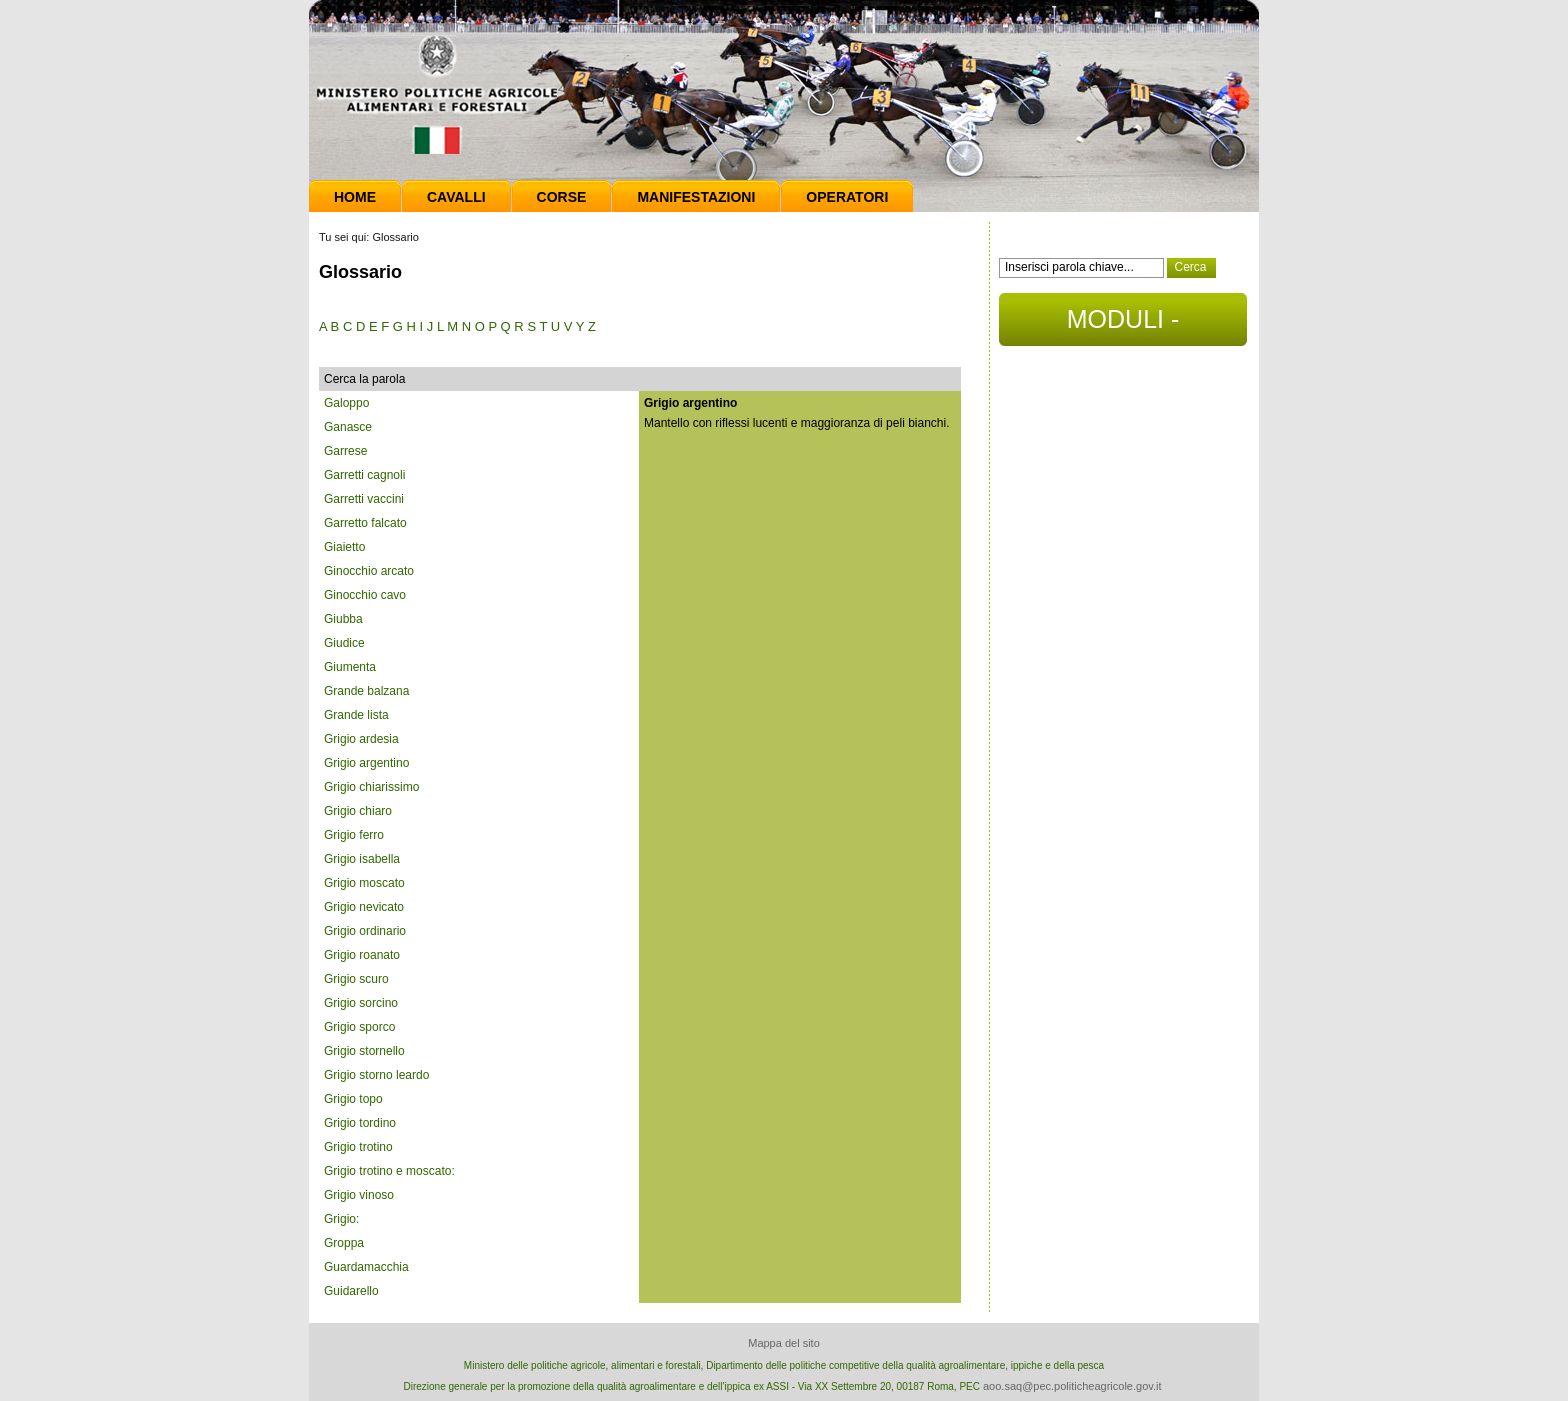 This screenshot has width=1568, height=1401. I want to click on Home, so click(355, 197).